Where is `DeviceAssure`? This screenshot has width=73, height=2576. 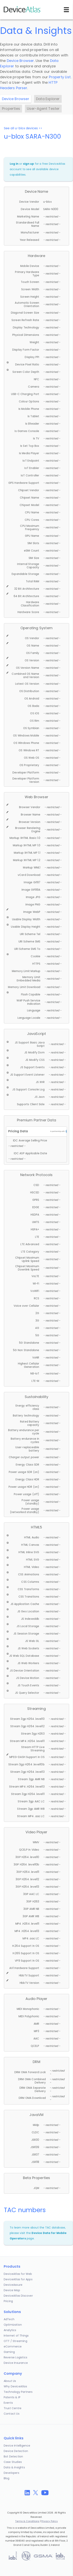
DeviceAssure is located at coordinates (13, 2285).